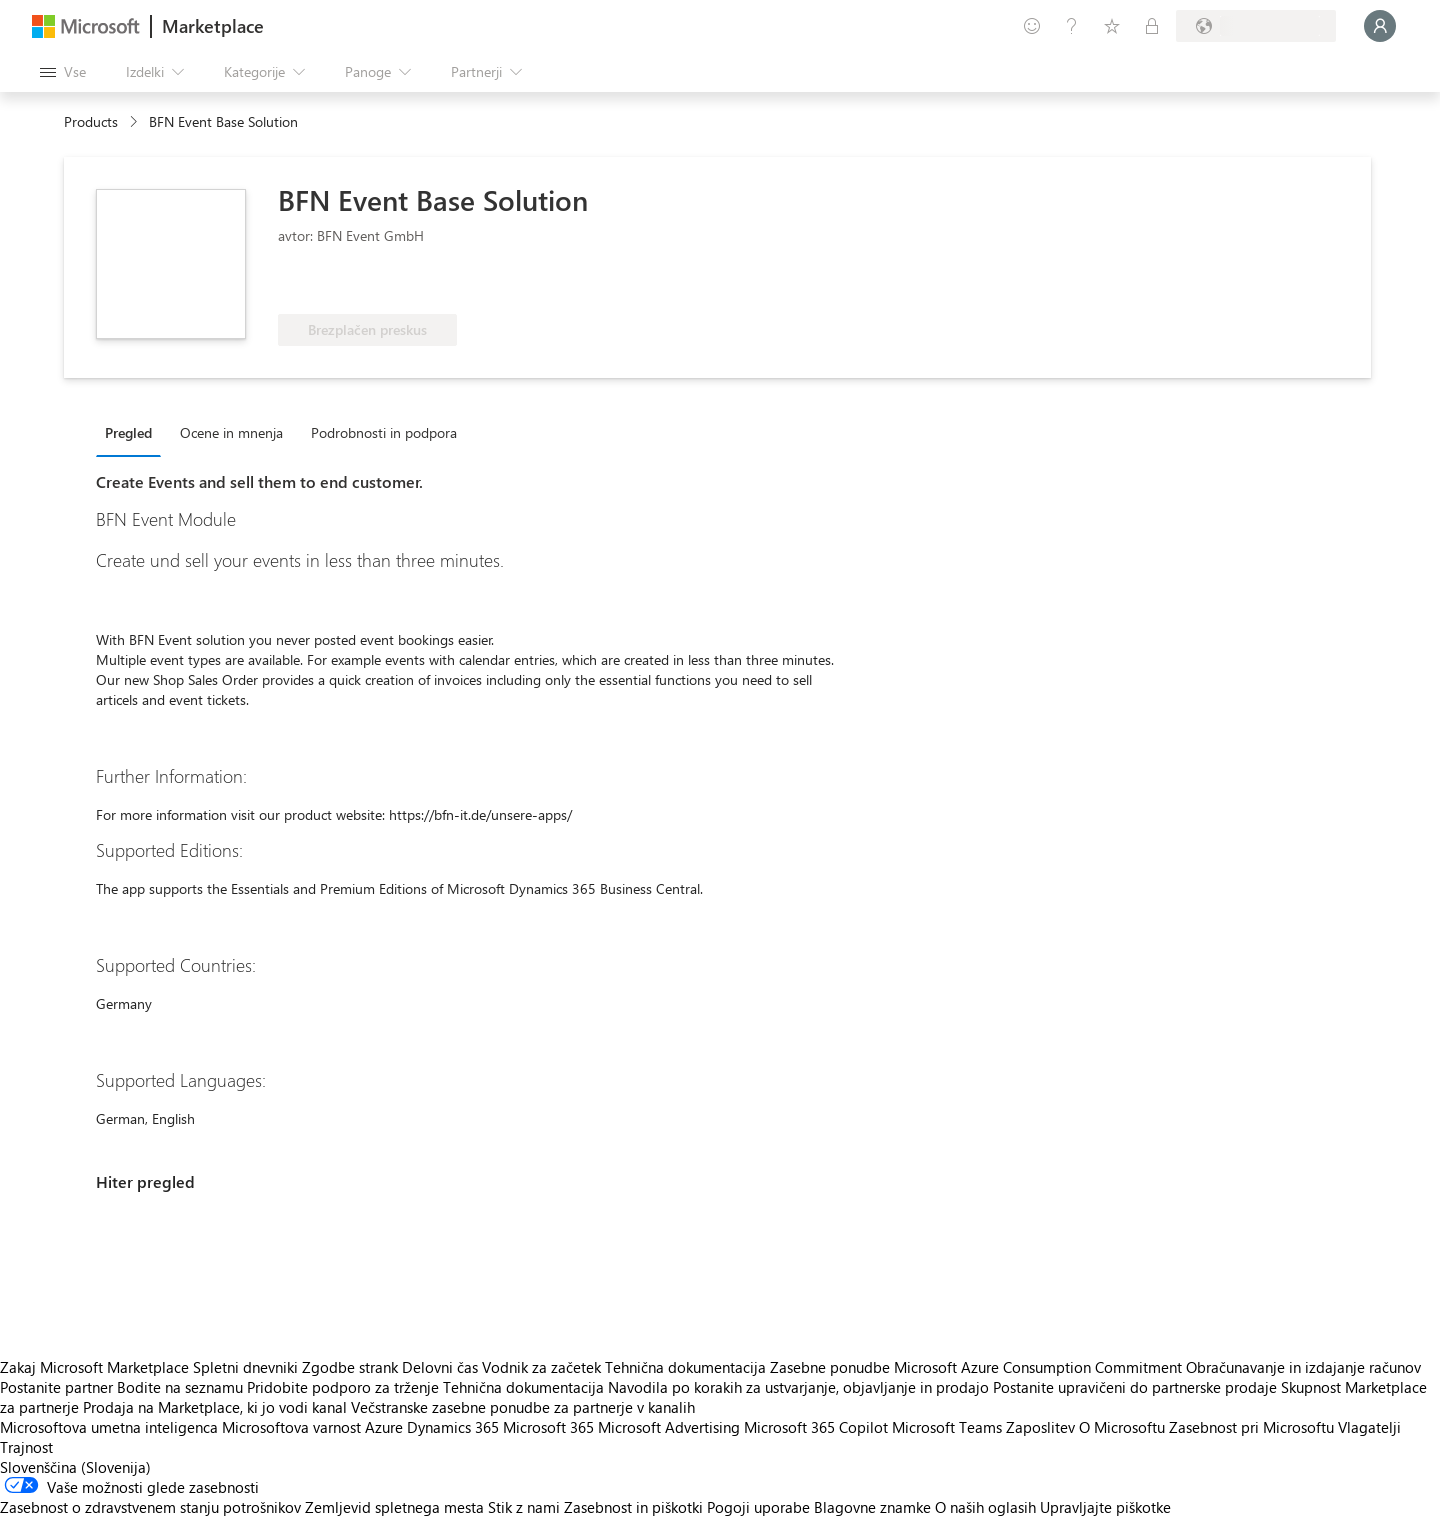  I want to click on Podrobnosti in podpora, so click(384, 432).